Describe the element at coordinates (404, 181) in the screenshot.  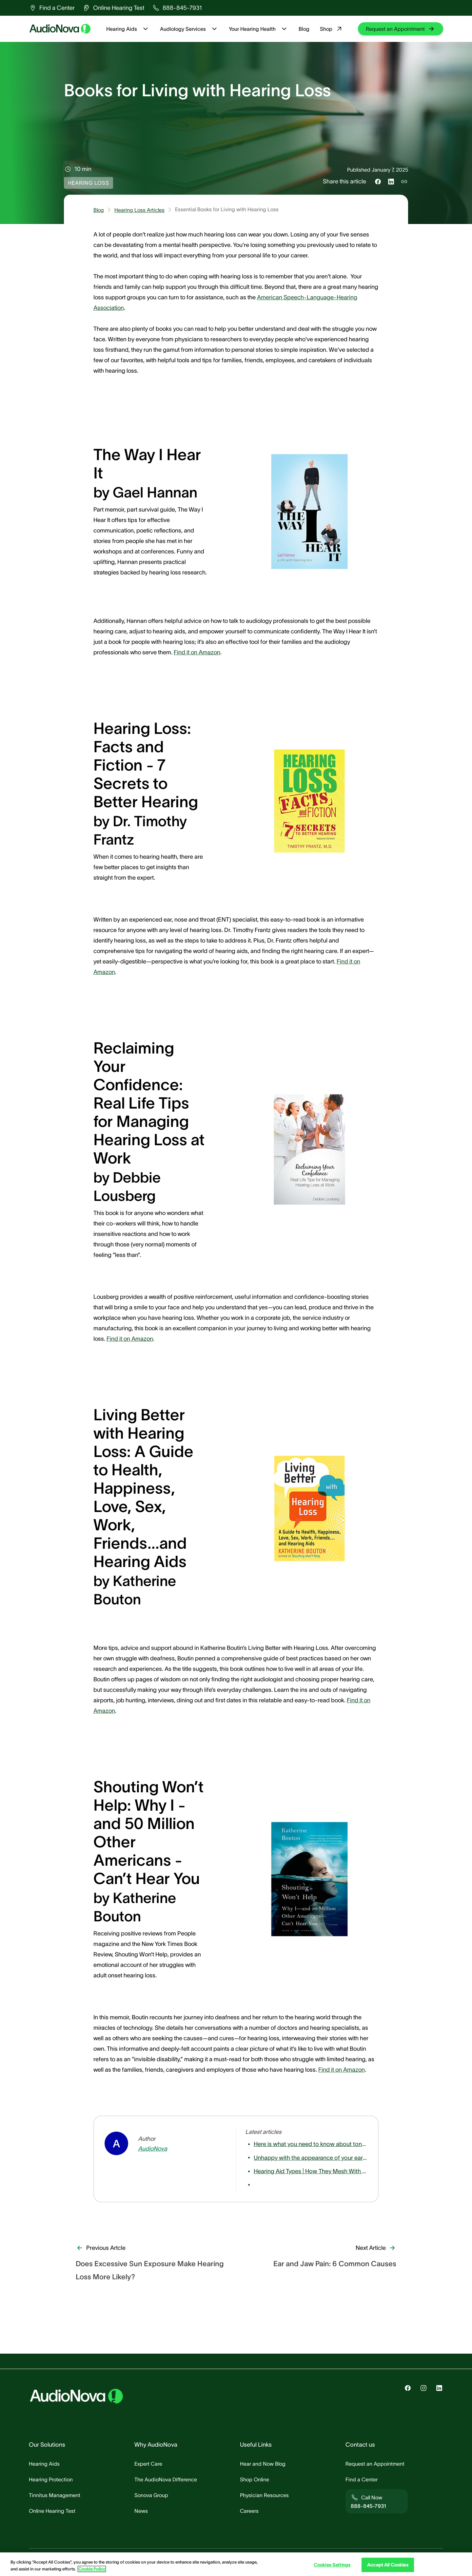
I see `[Copy link to share]` at that location.